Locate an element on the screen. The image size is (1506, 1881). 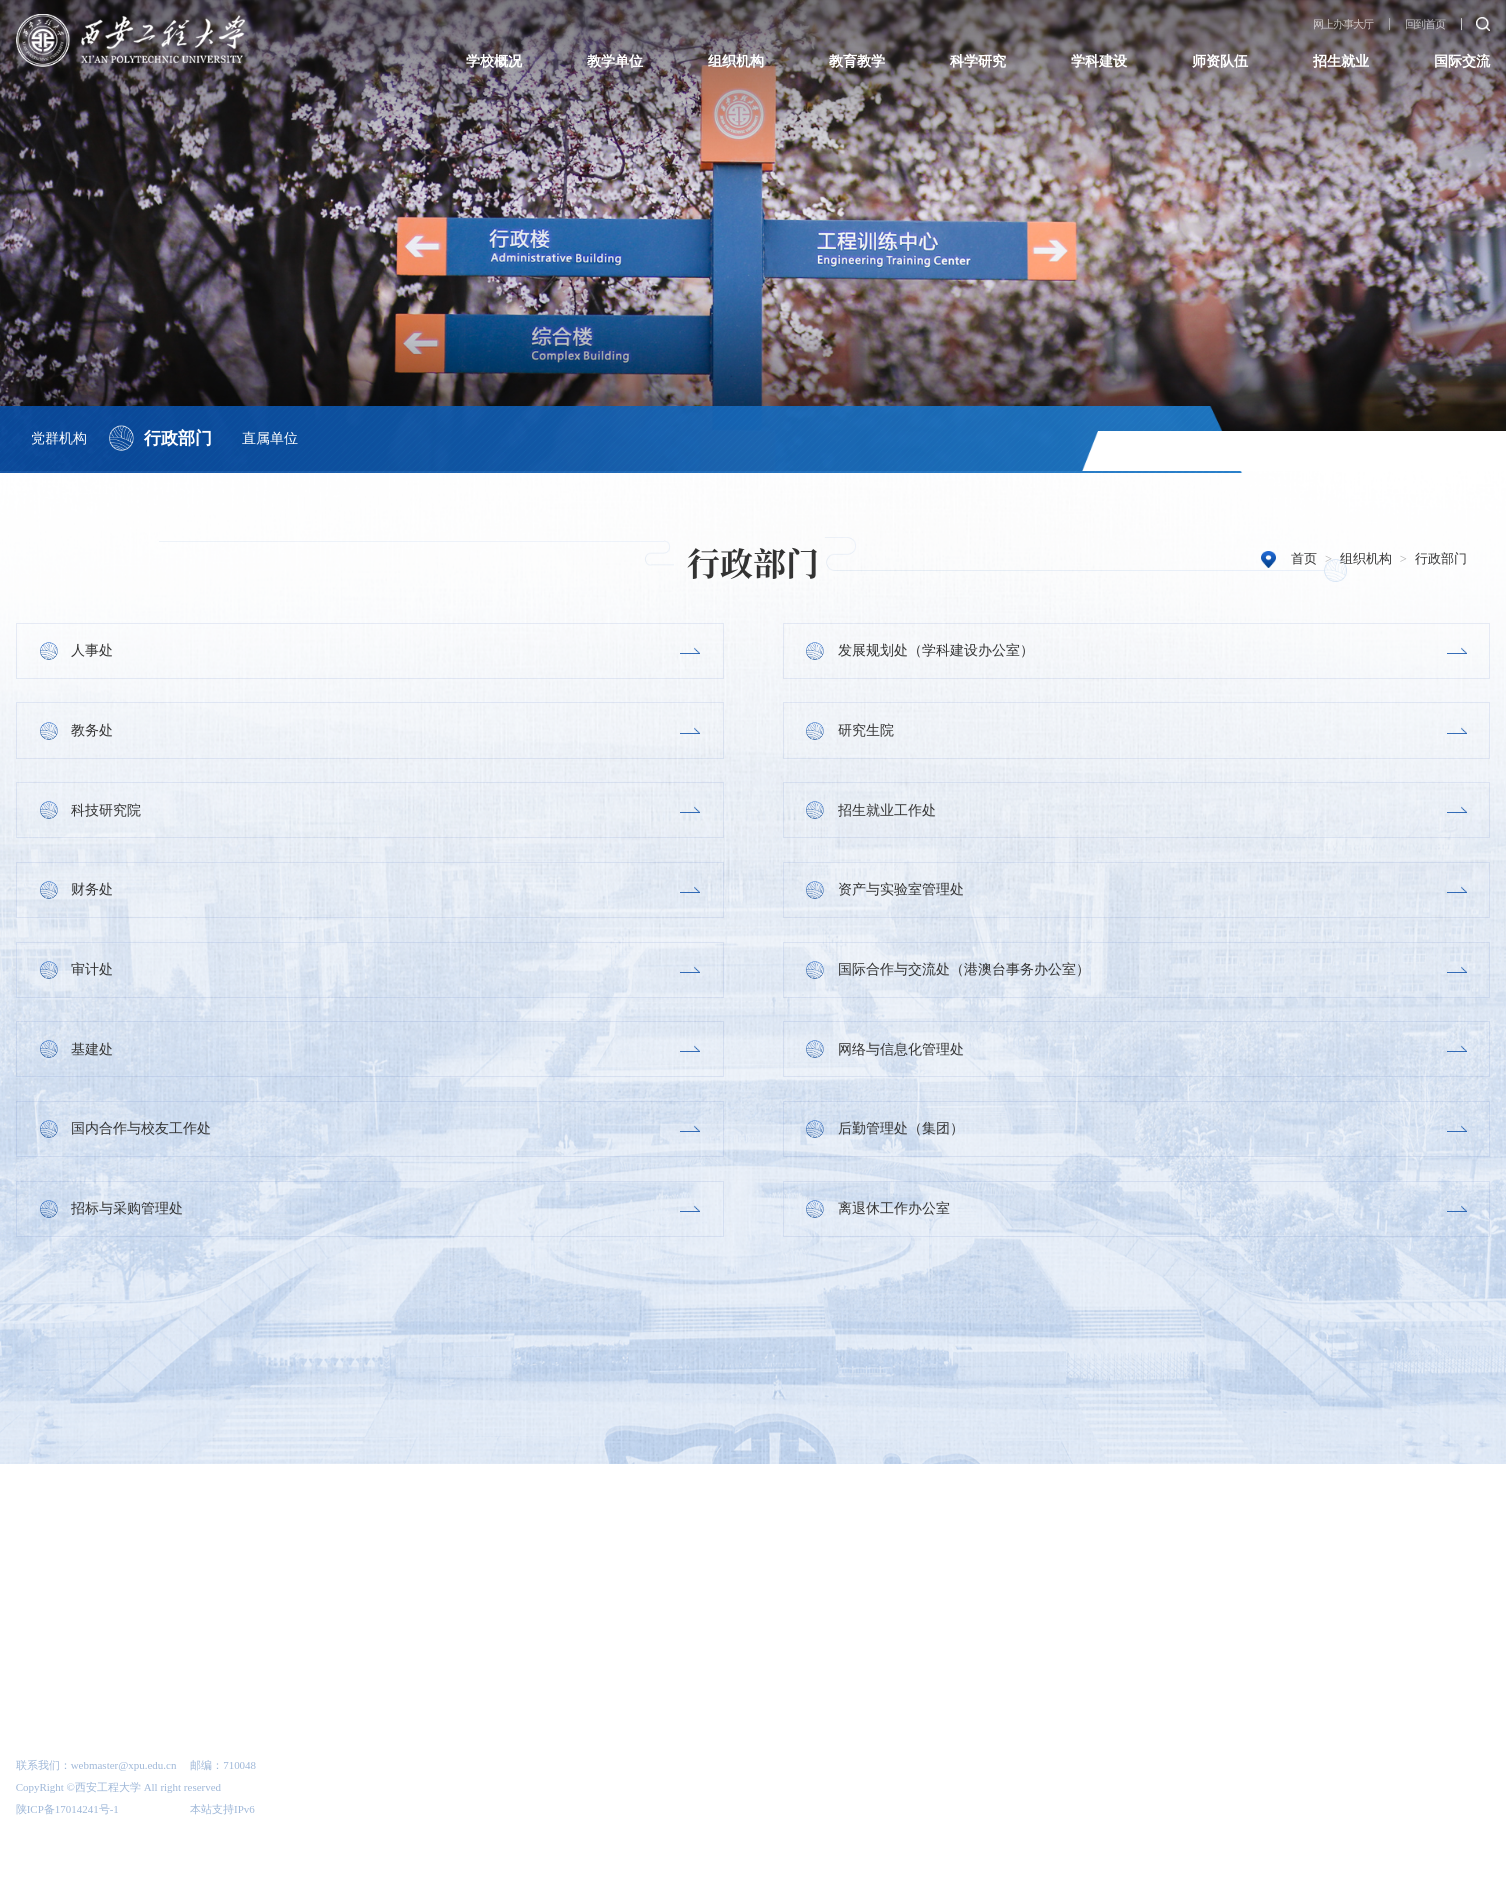
研究生院 is located at coordinates (866, 731).